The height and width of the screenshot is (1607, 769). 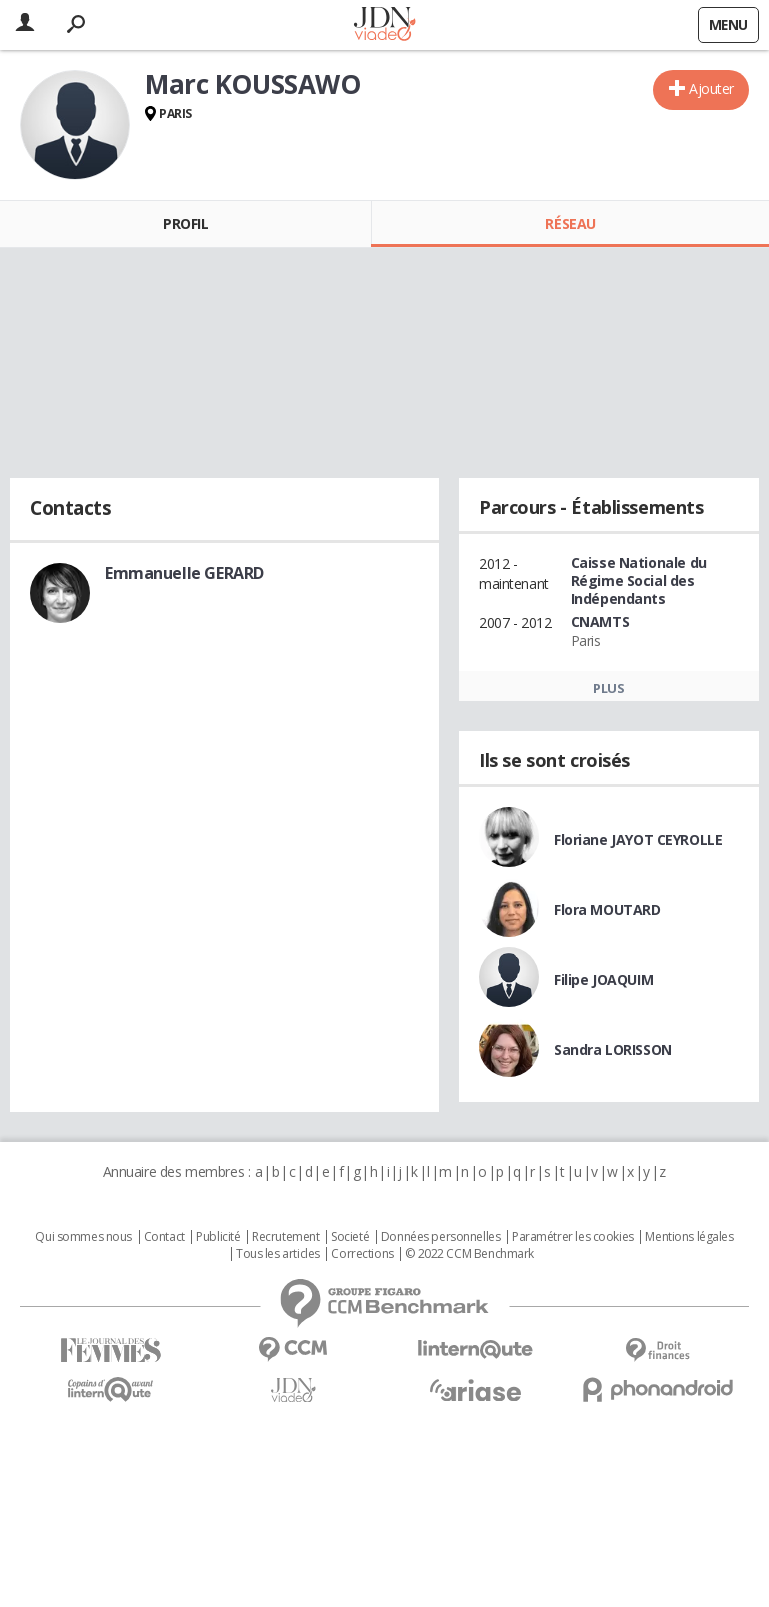 I want to click on Flora MOUTARD, so click(x=607, y=909).